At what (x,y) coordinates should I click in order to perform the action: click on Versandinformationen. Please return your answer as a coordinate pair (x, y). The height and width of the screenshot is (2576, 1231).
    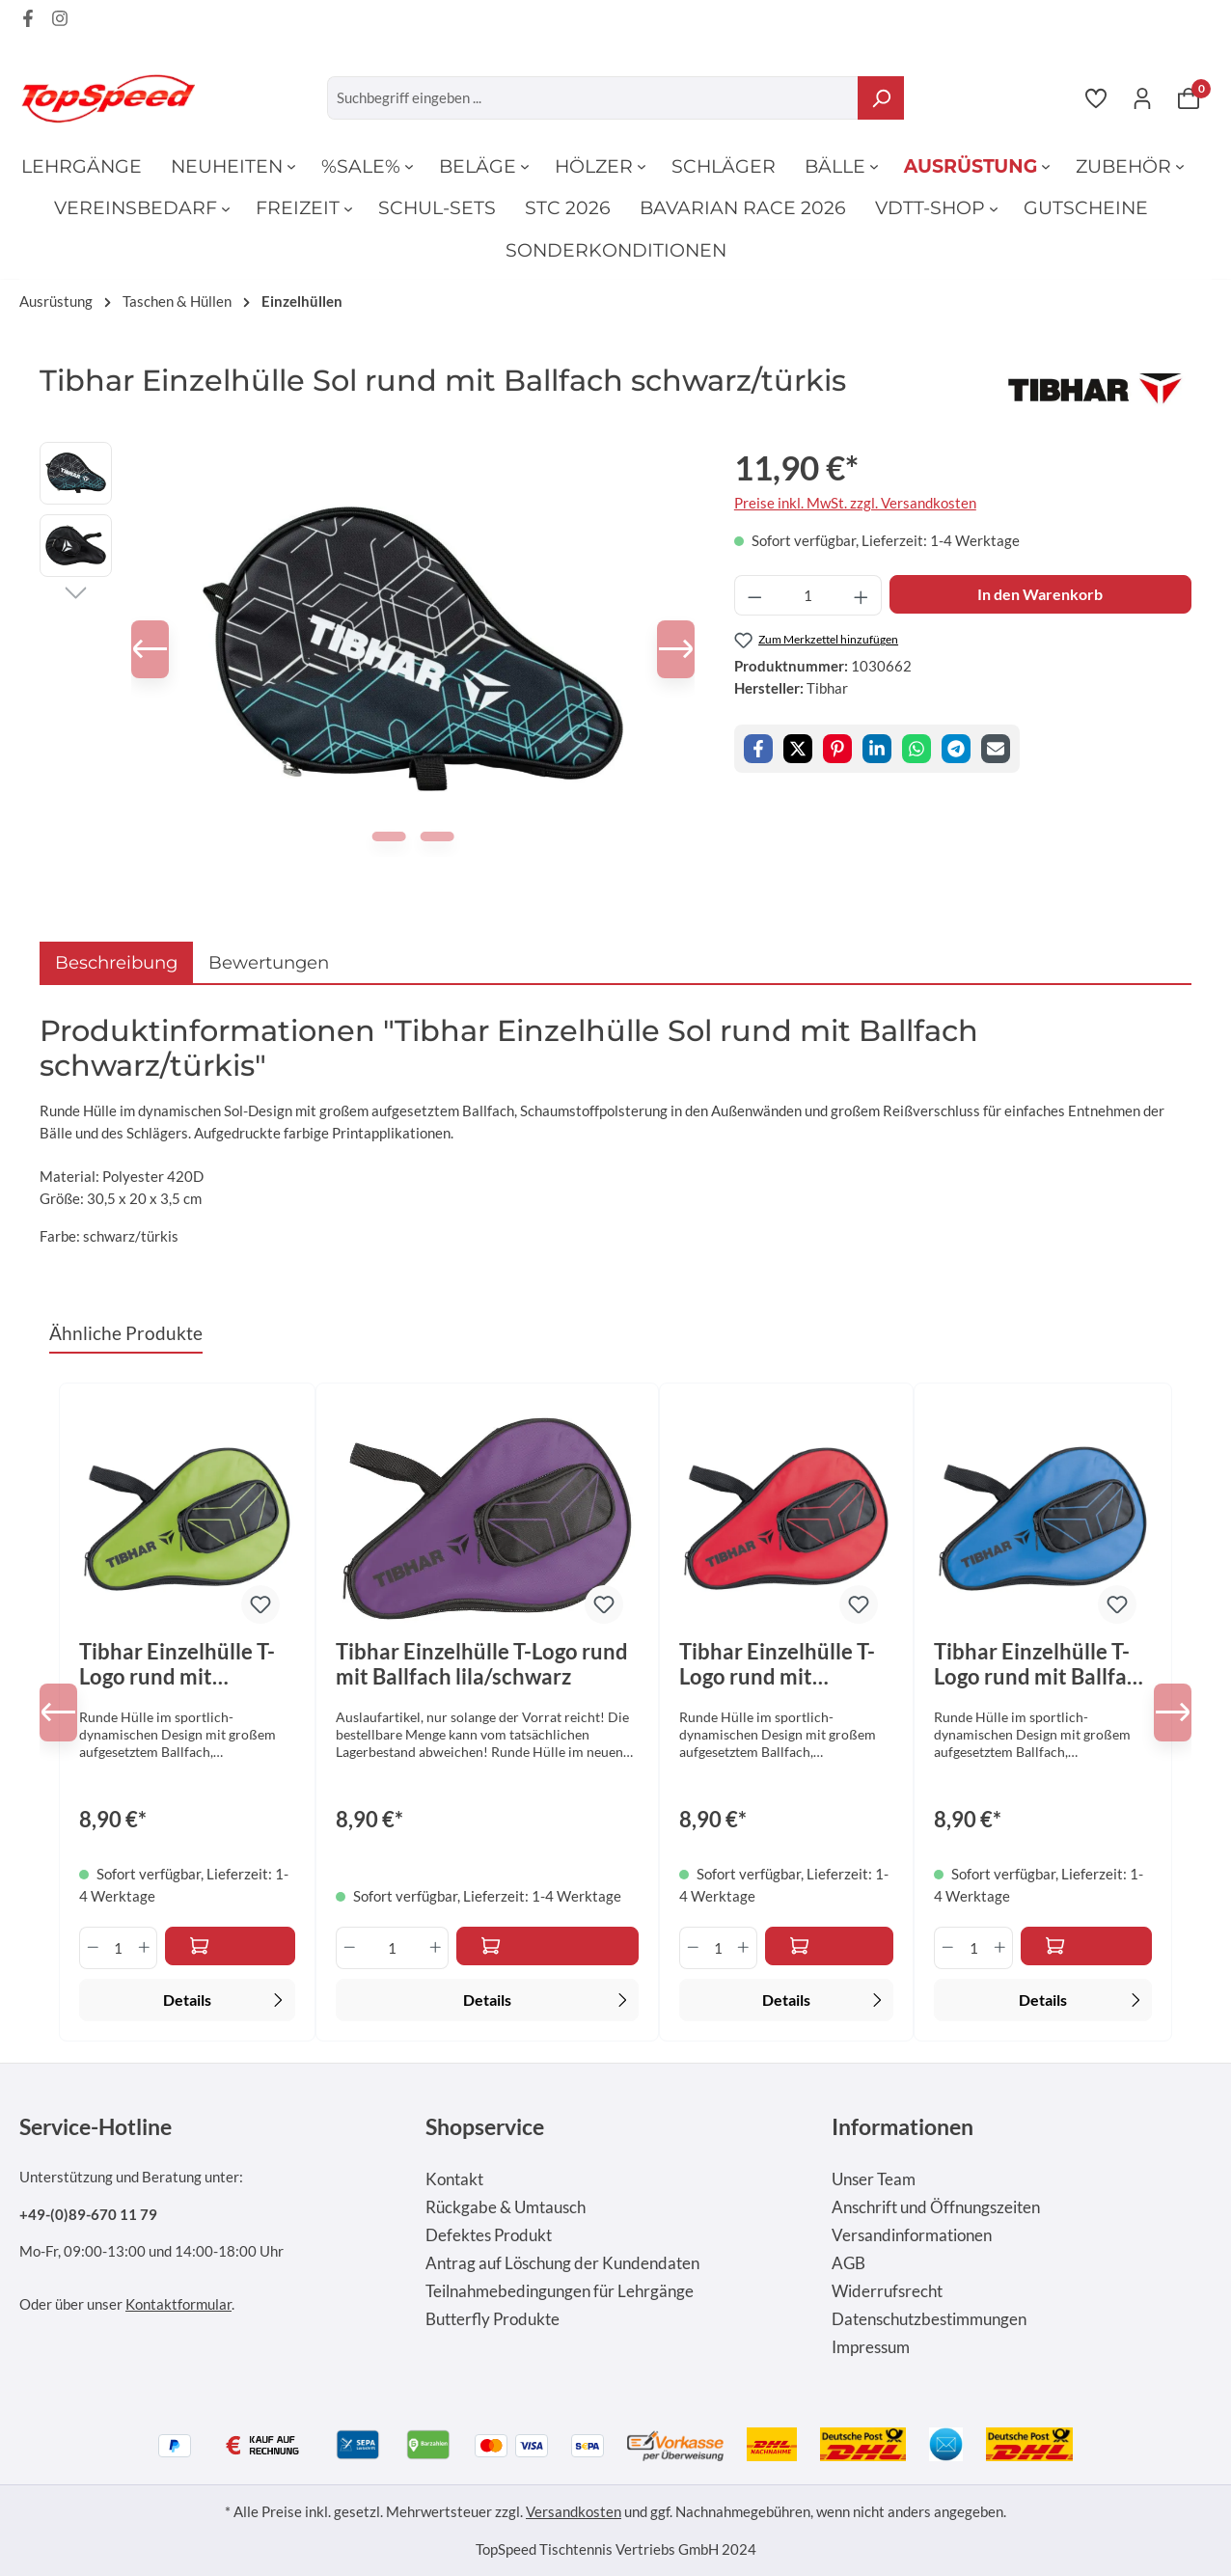
    Looking at the image, I should click on (912, 2235).